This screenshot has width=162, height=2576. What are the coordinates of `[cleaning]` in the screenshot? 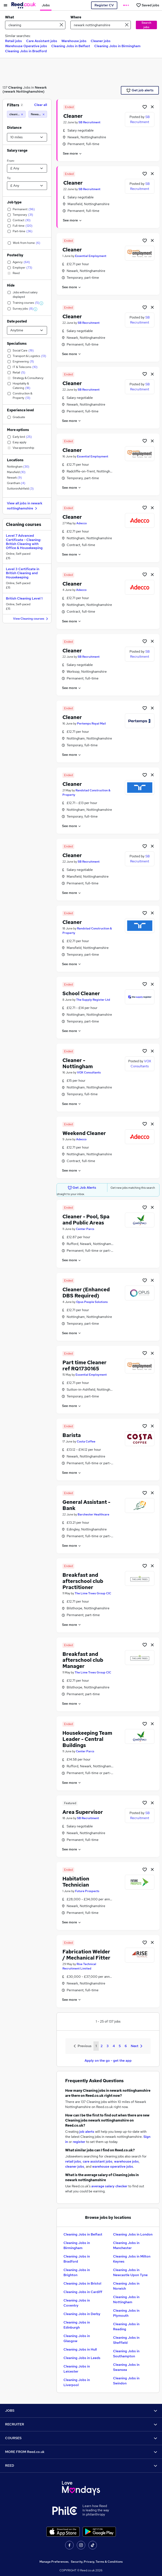 It's located at (16, 114).